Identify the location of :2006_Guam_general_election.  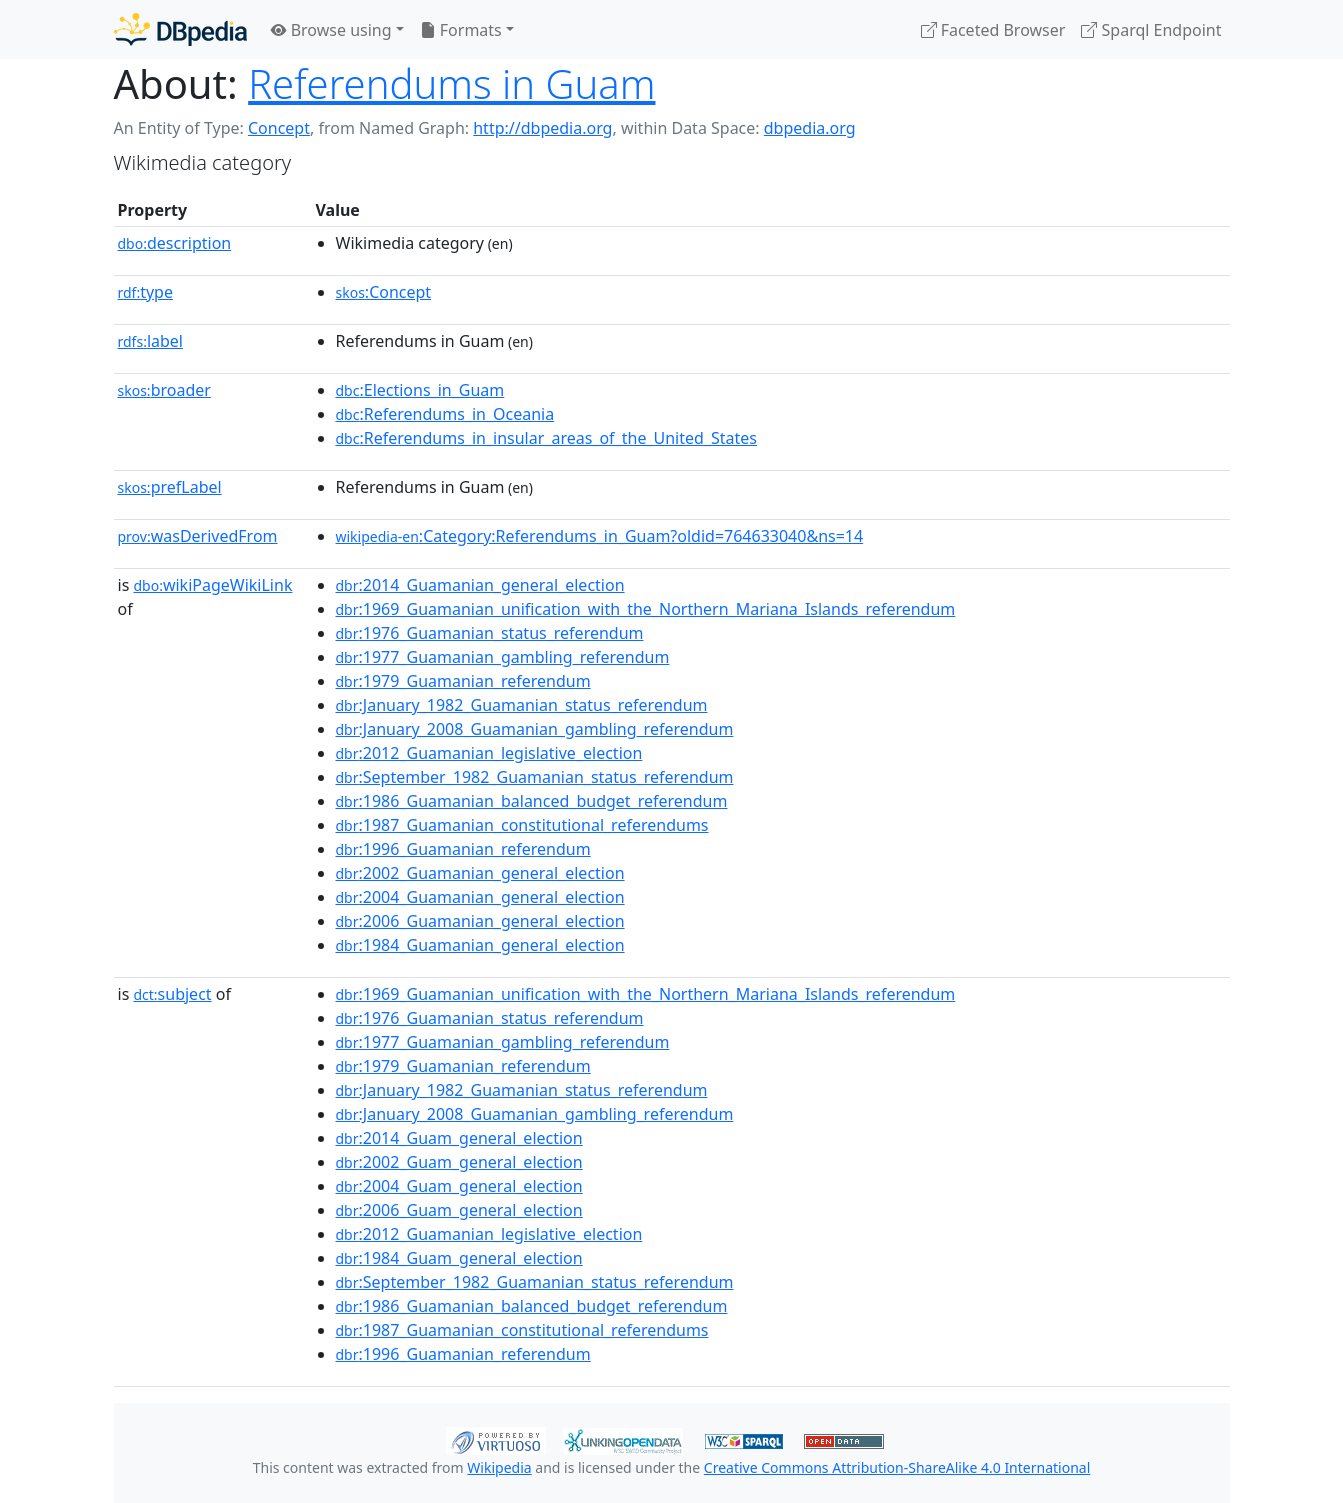
(459, 1210).